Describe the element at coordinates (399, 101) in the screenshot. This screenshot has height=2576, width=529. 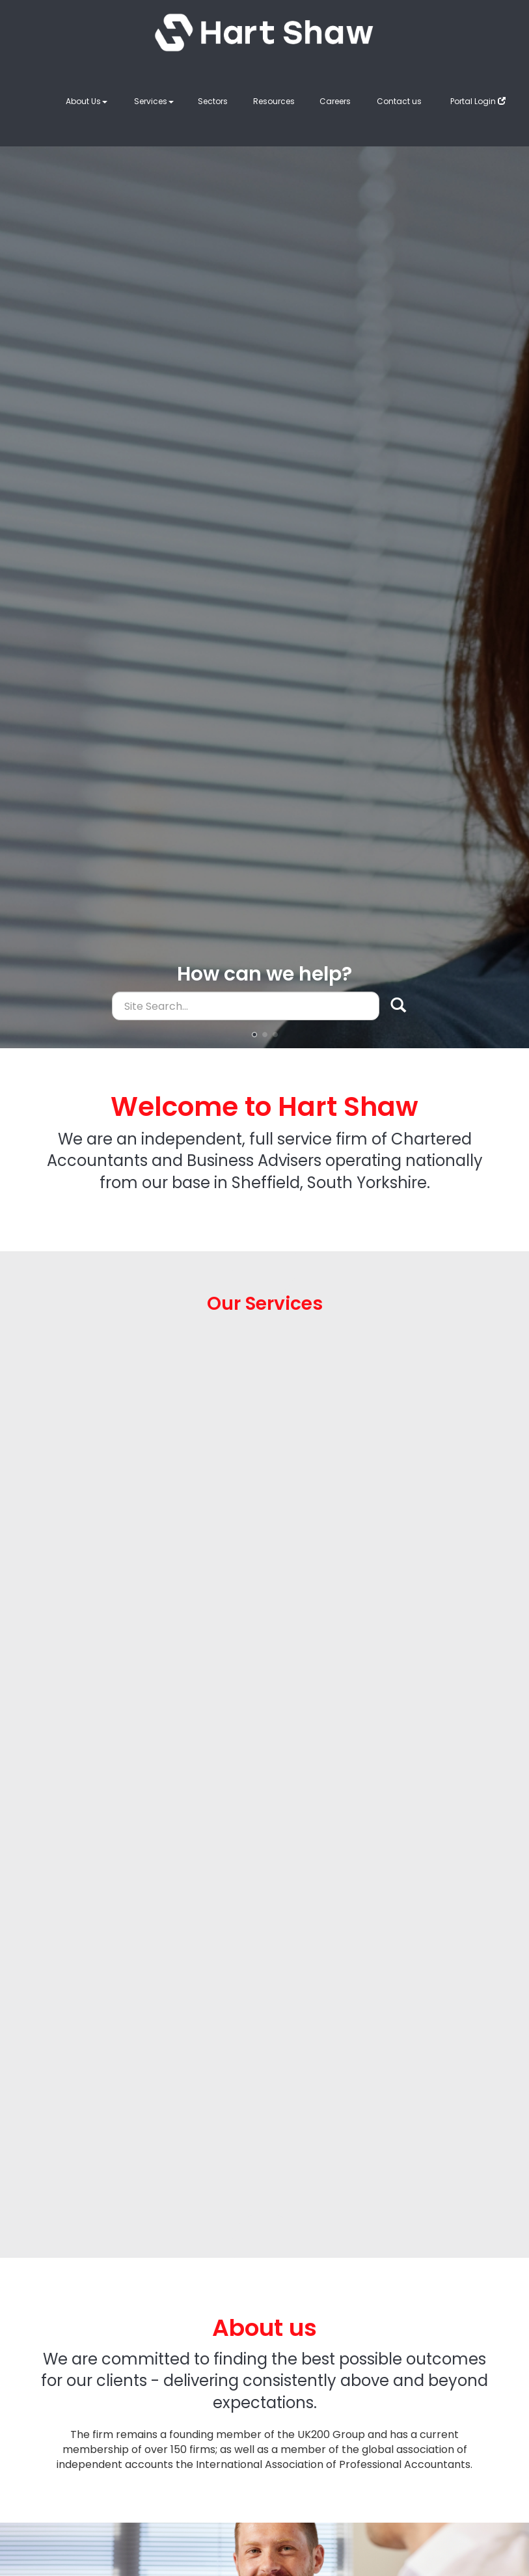
I see `Contact us` at that location.